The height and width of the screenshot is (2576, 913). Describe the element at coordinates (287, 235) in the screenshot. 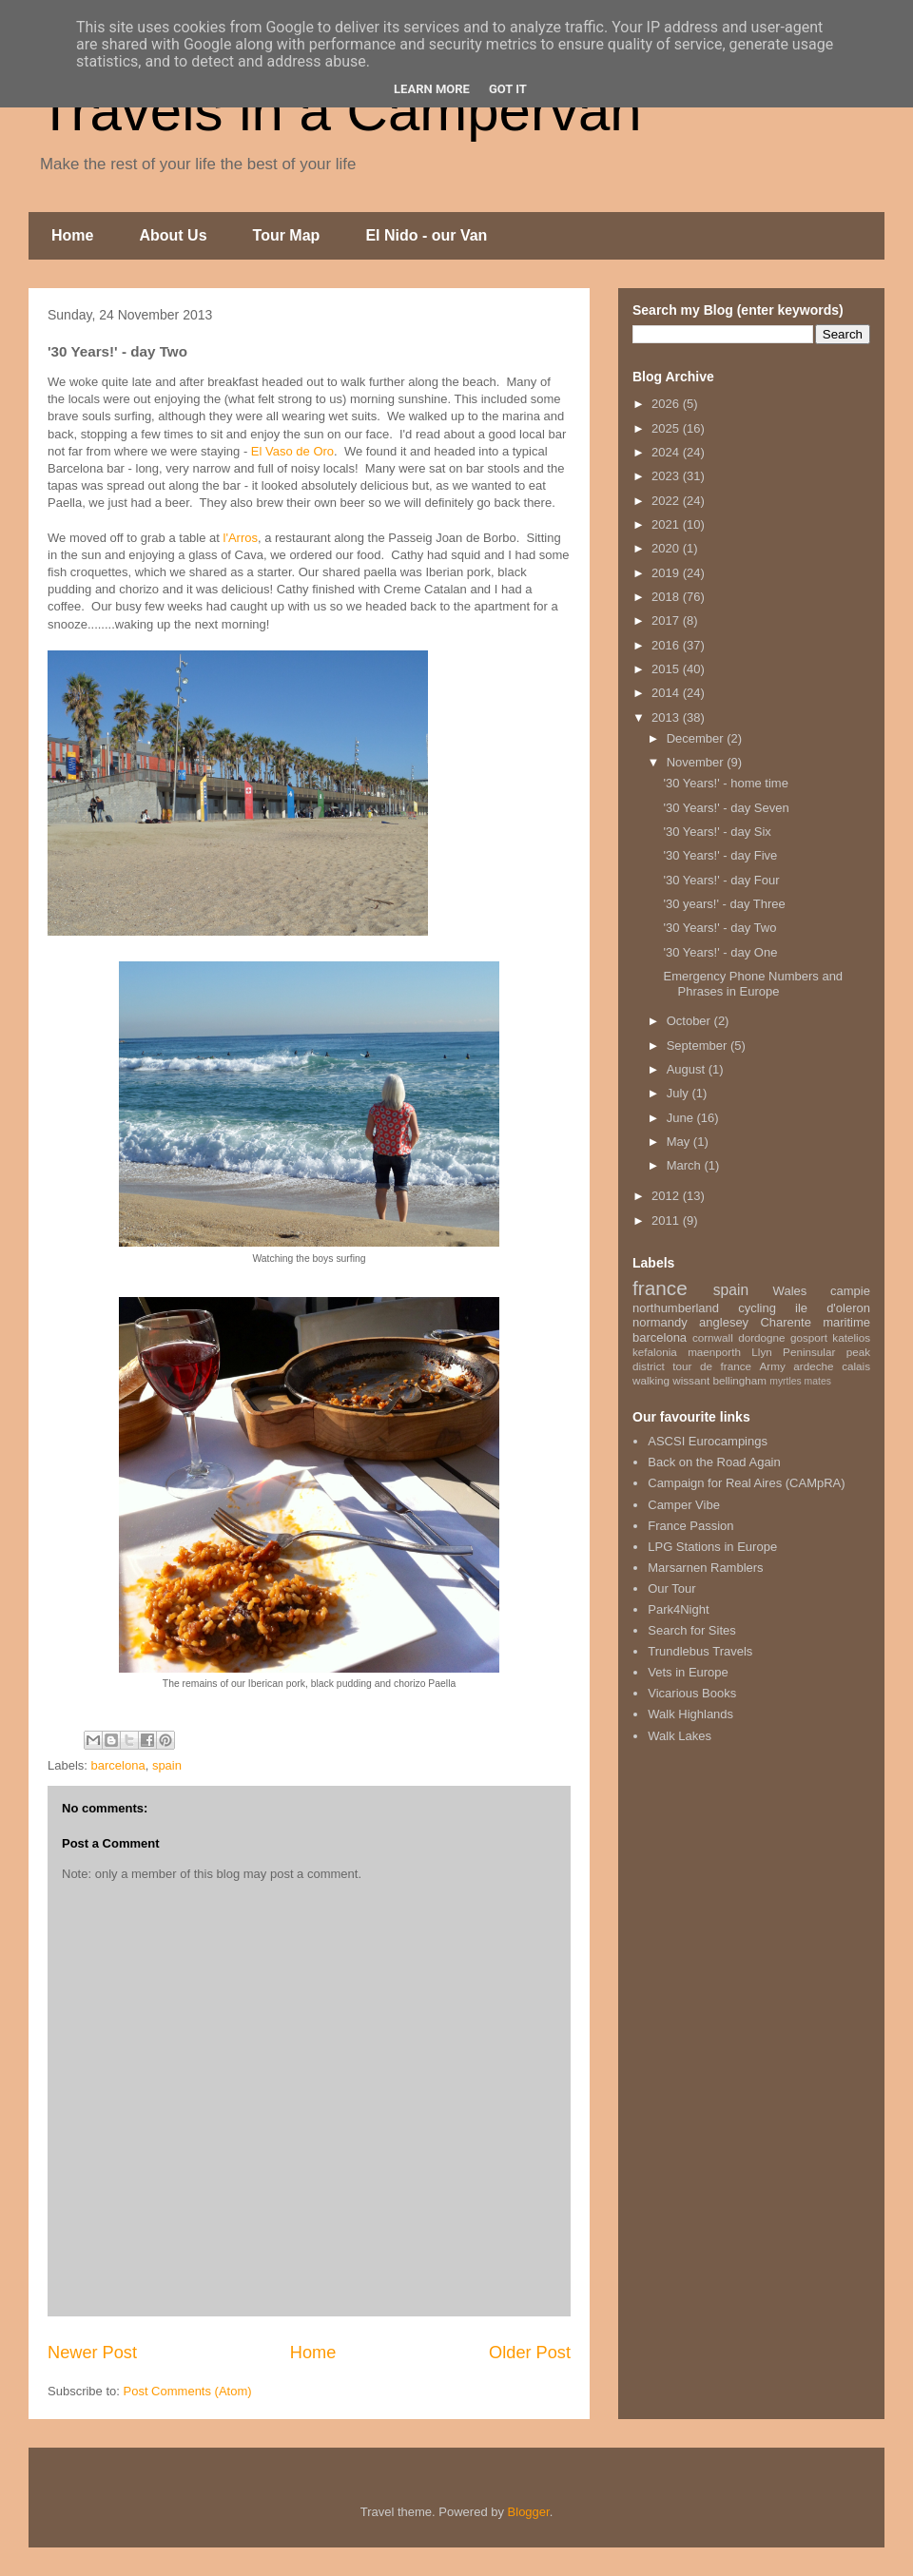

I see `Tour Map` at that location.